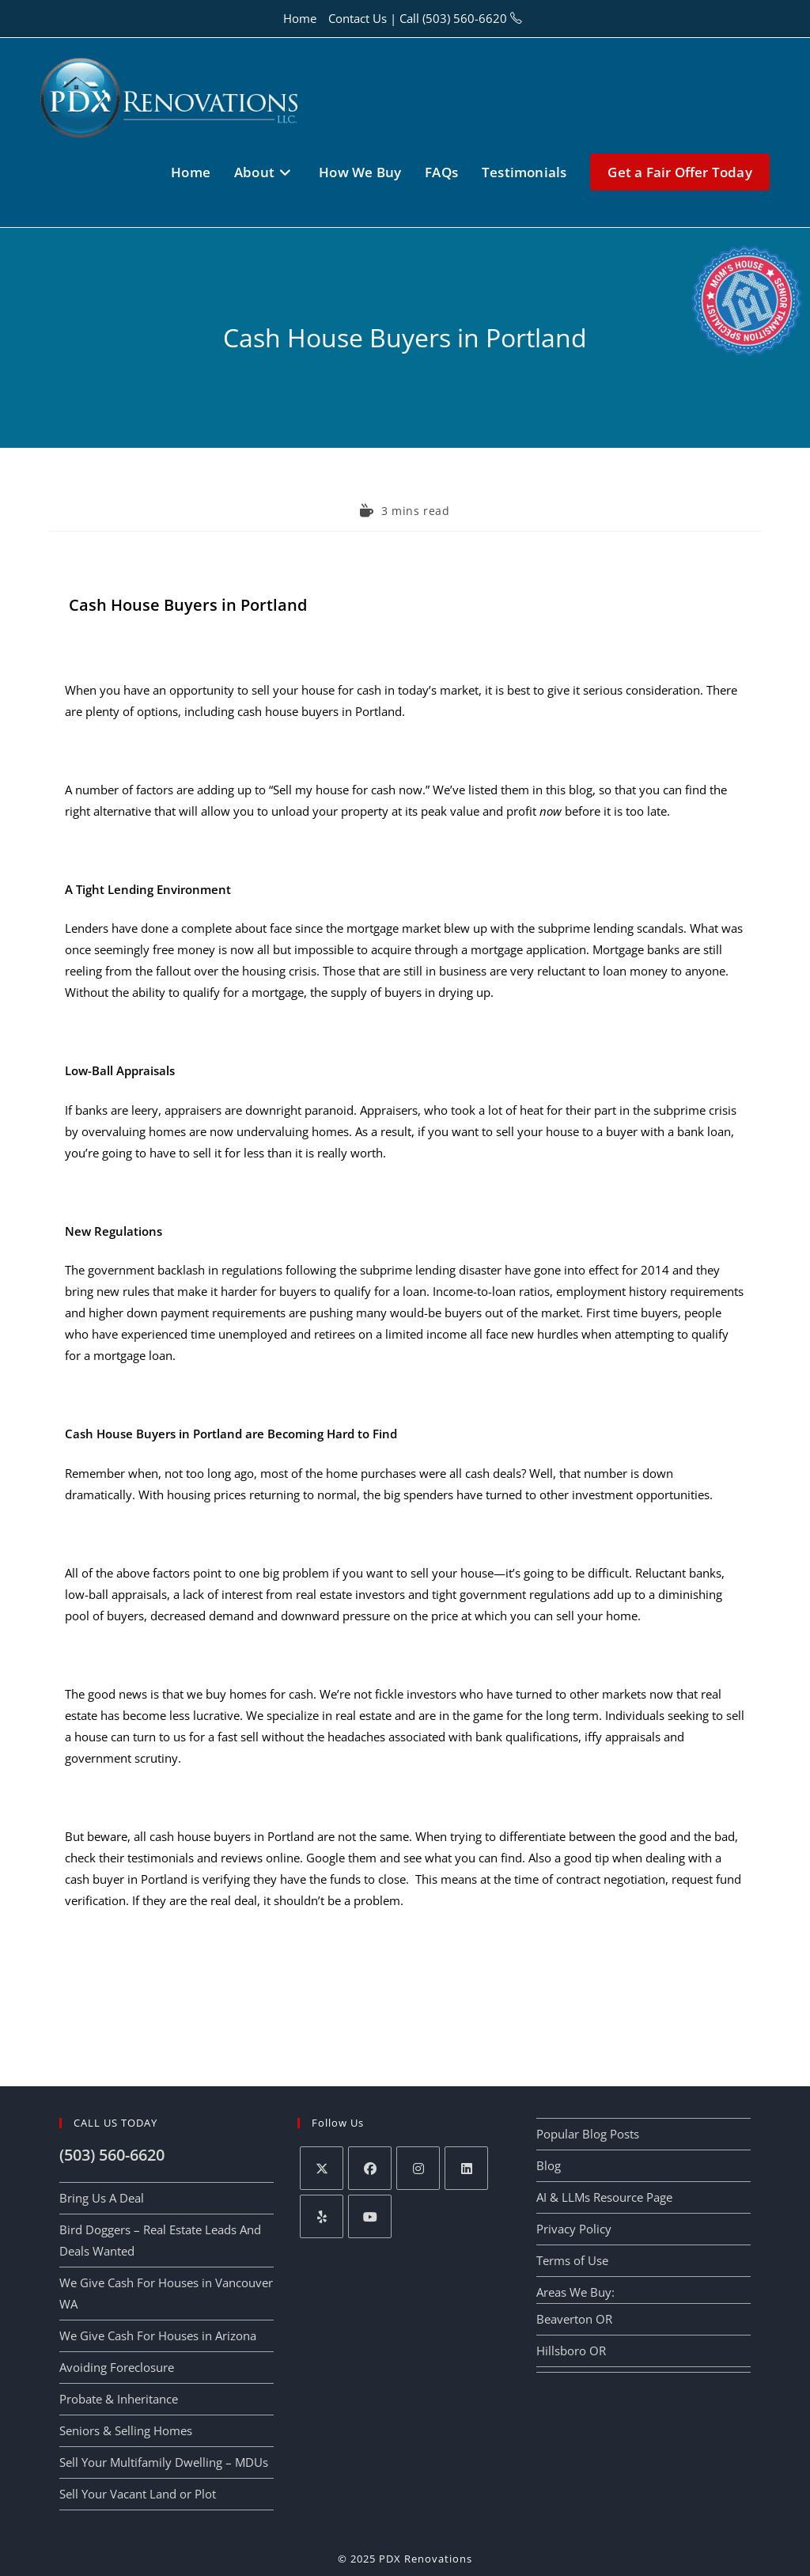 This screenshot has height=2576, width=810. I want to click on We Give Cash For Houses in Arizona, so click(157, 2335).